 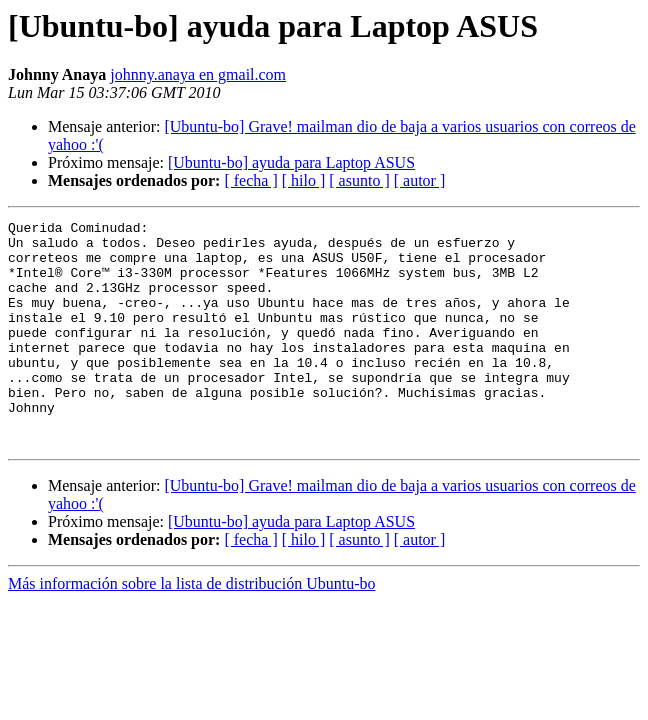 I want to click on johnny.anaya en gmail.com, so click(x=198, y=74).